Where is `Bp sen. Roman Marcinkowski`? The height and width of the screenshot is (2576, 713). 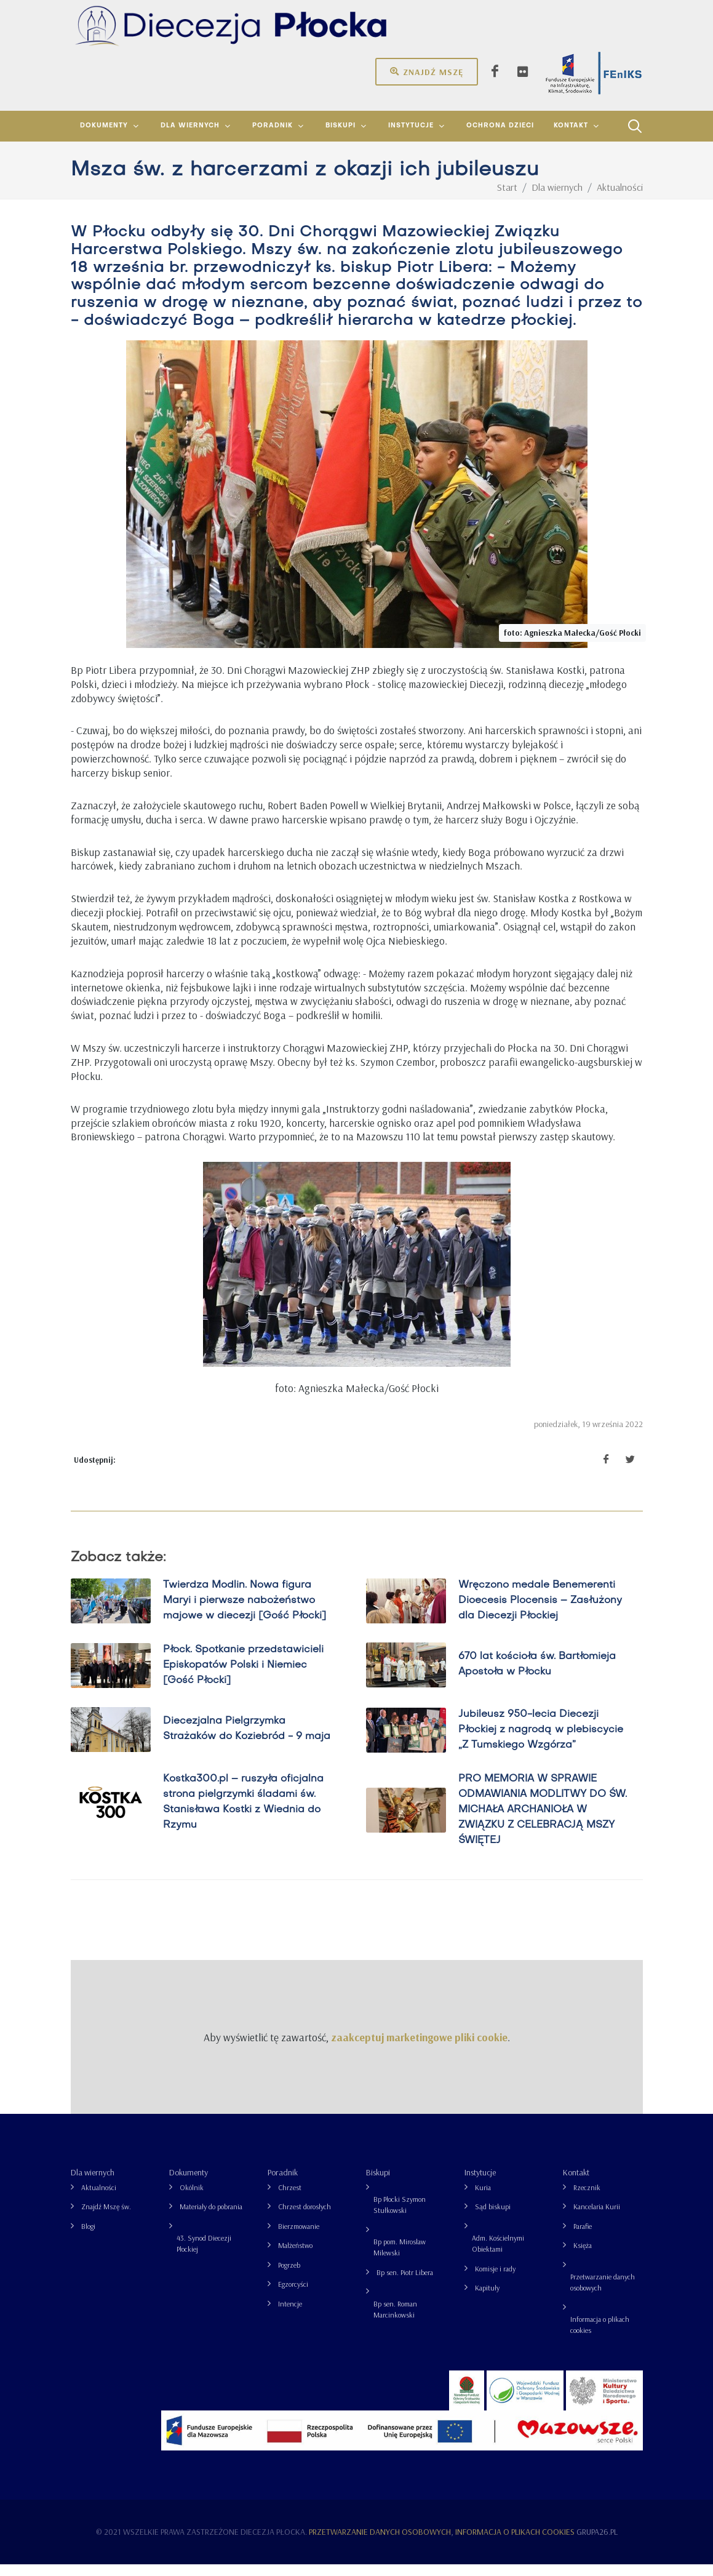
Bp sen. Roman Marcinkowski is located at coordinates (395, 2321).